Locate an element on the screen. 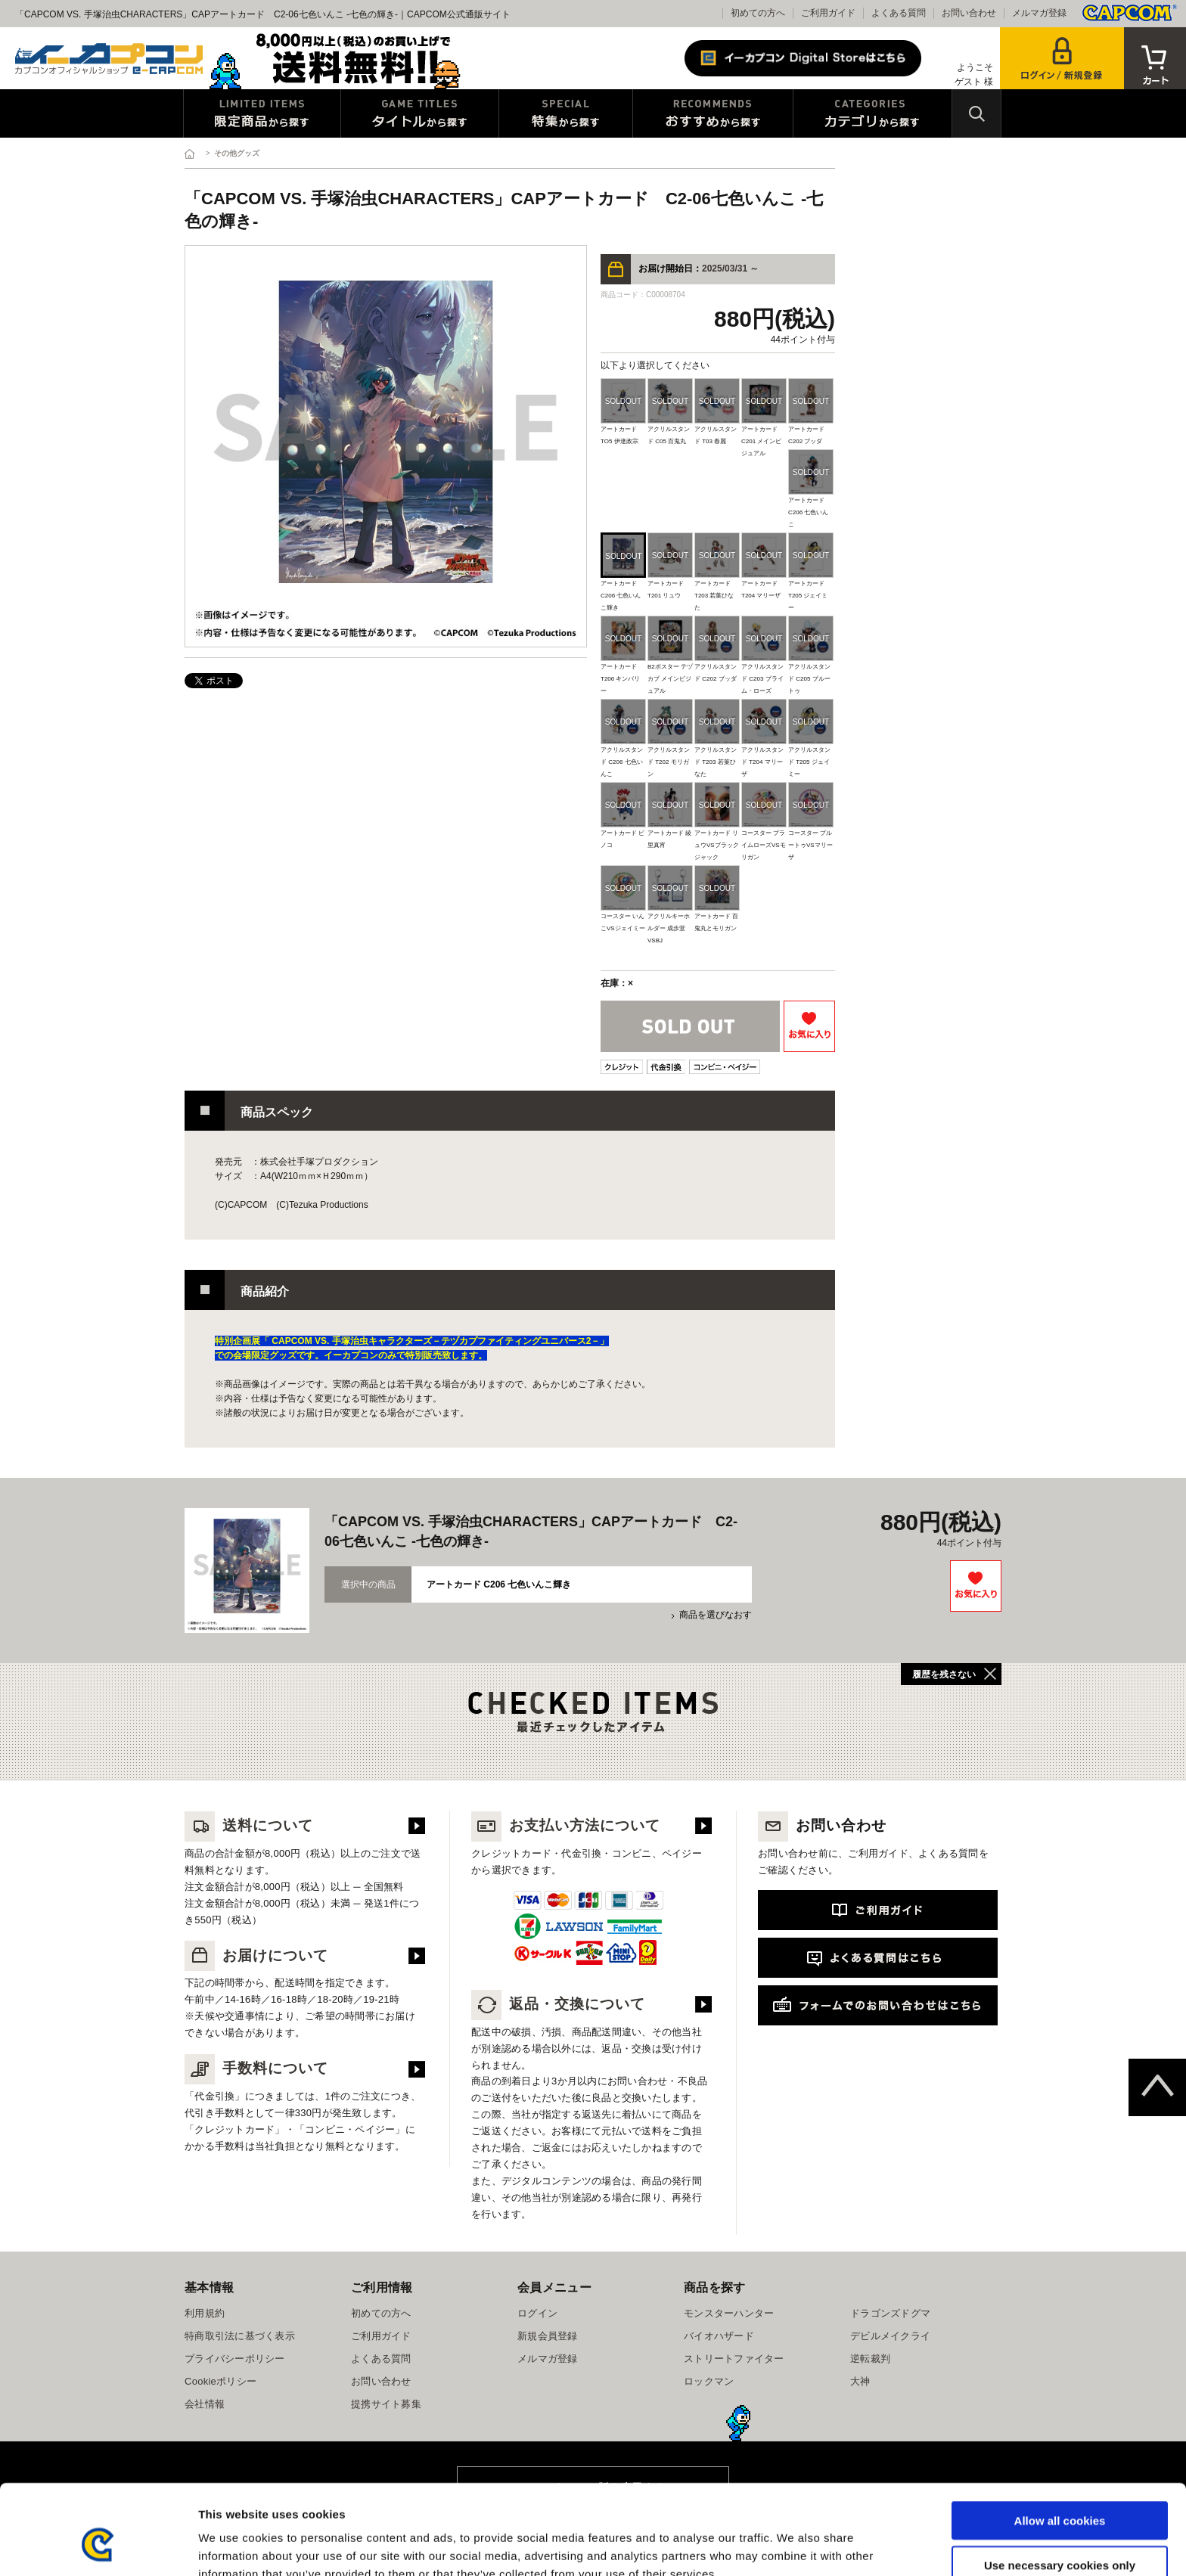 The image size is (1186, 2576). ログイン is located at coordinates (537, 2313).